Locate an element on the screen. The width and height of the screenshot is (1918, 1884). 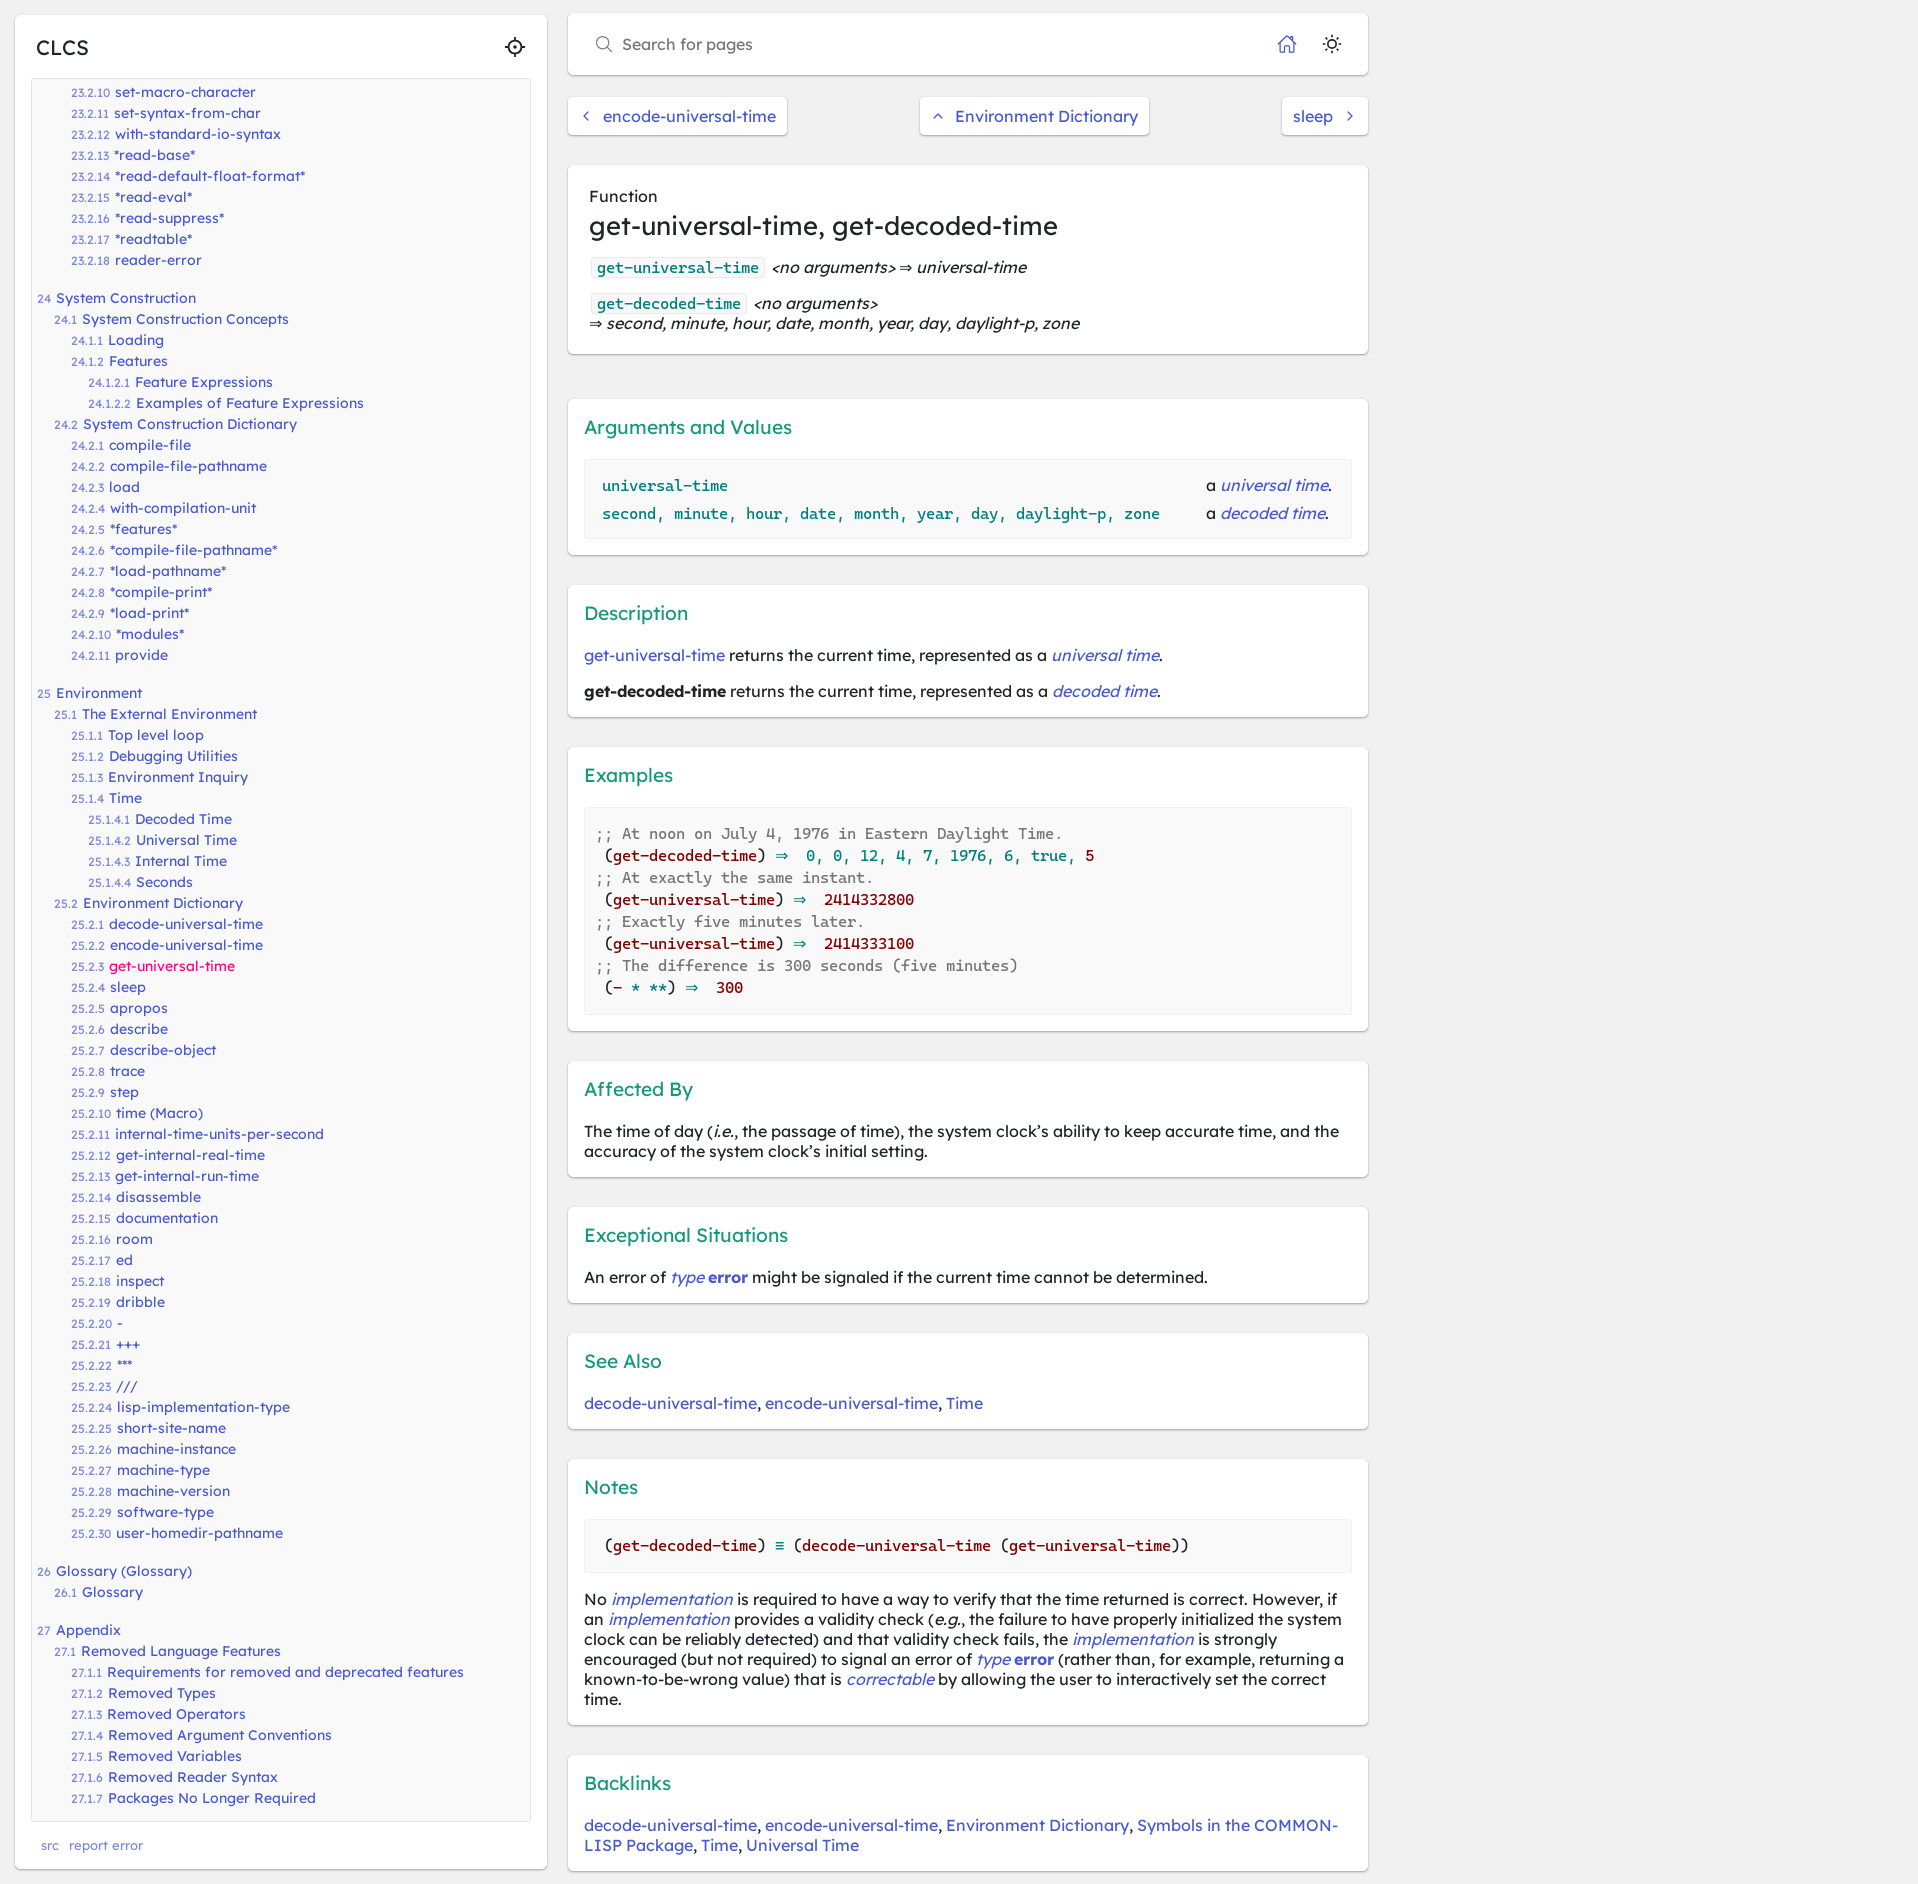
Packages No Longer Required is located at coordinates (212, 1798).